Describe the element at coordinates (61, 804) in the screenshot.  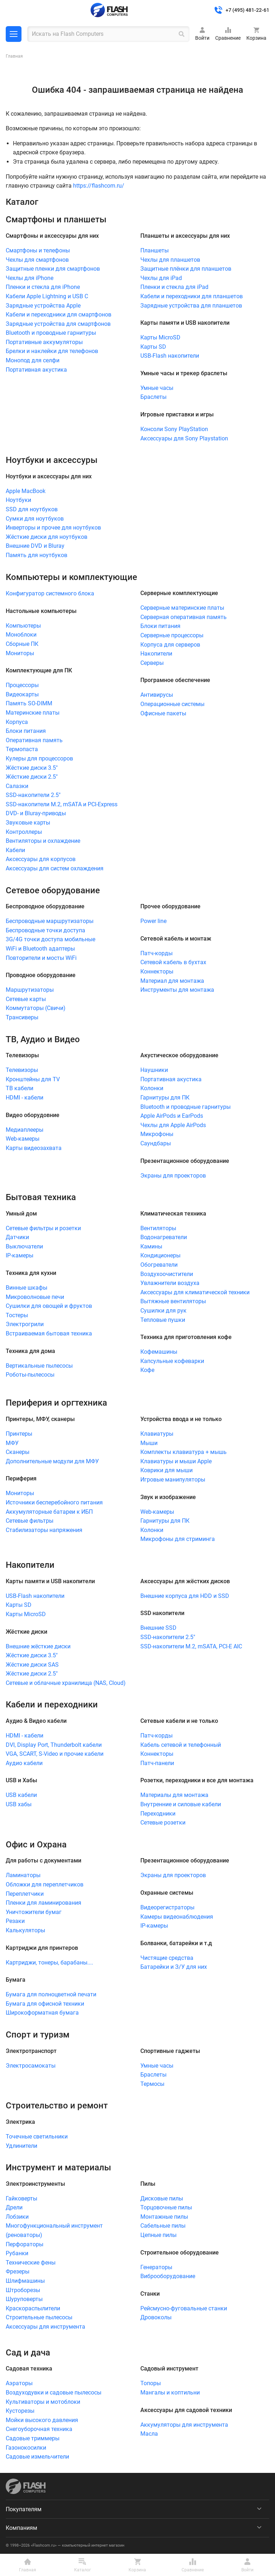
I see `SSD-накопители M.2, mSATA и PCI-Express` at that location.